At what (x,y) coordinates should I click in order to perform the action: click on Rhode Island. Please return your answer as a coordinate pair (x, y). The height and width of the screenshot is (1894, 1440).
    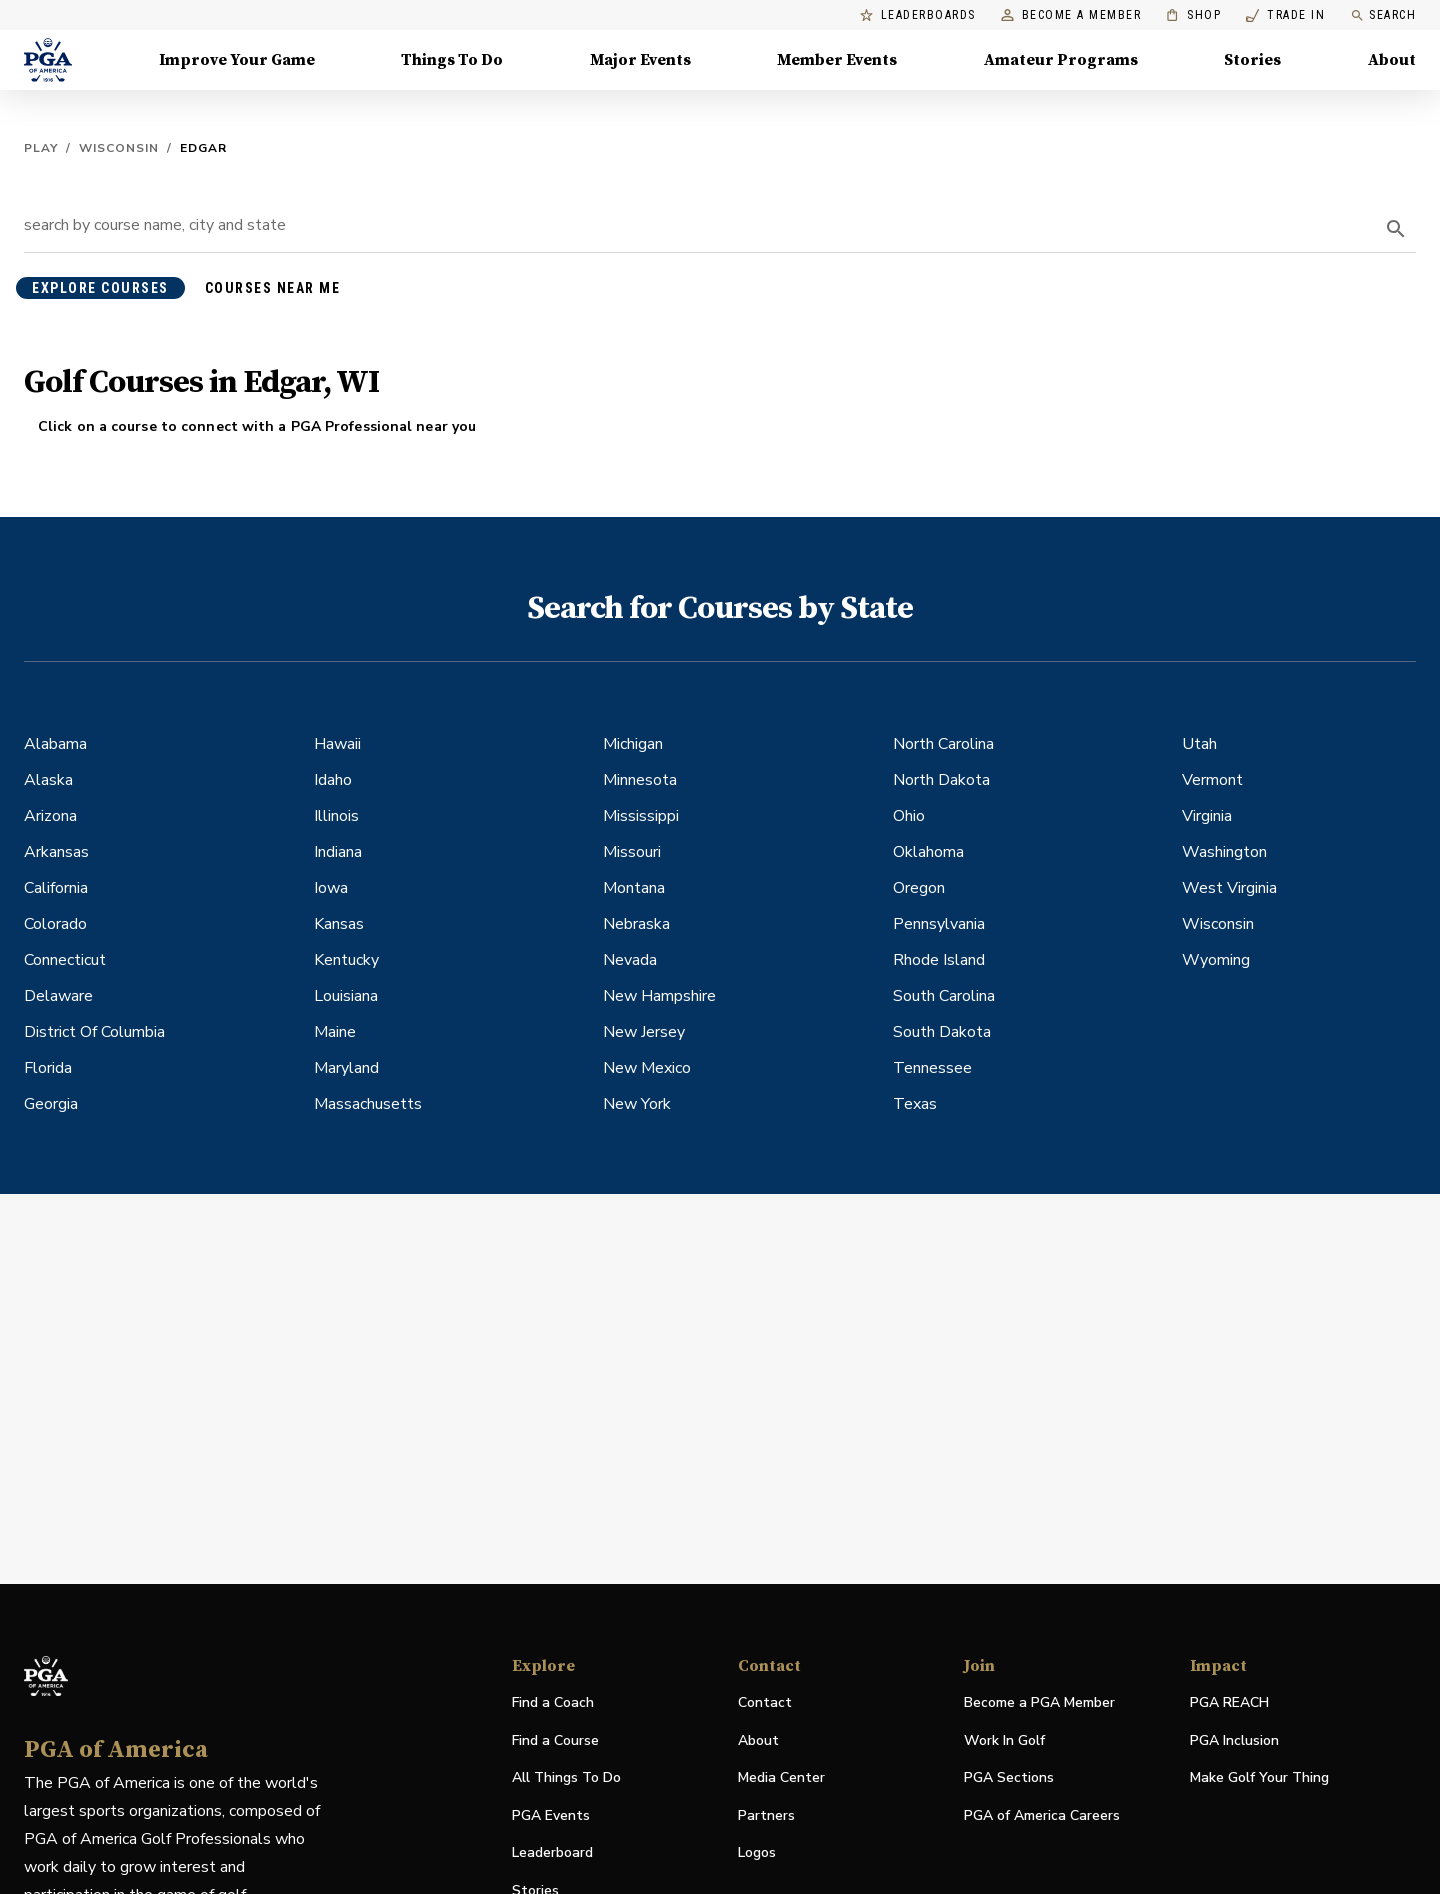
    Looking at the image, I should click on (939, 960).